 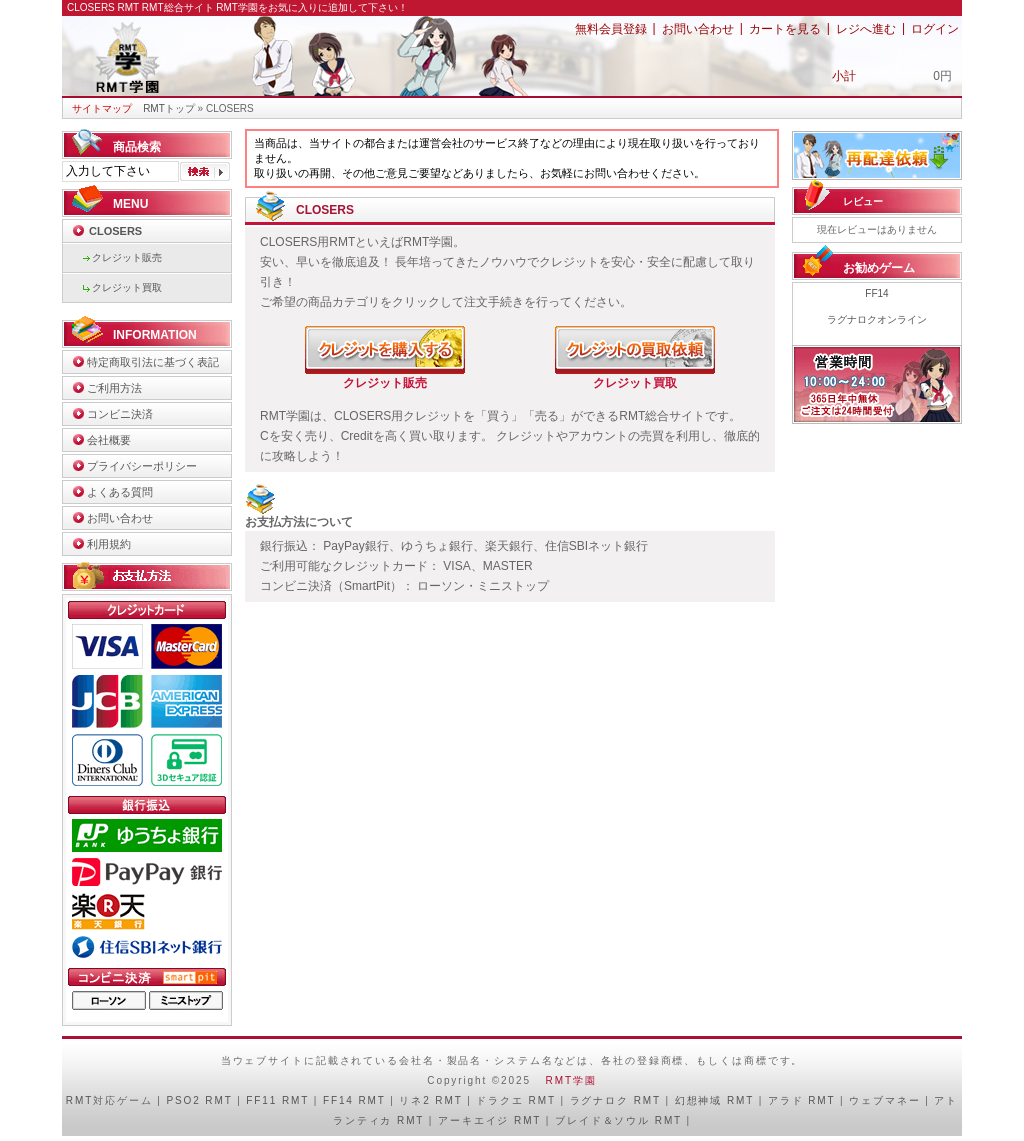 I want to click on PSO2 RMT, so click(x=199, y=1100).